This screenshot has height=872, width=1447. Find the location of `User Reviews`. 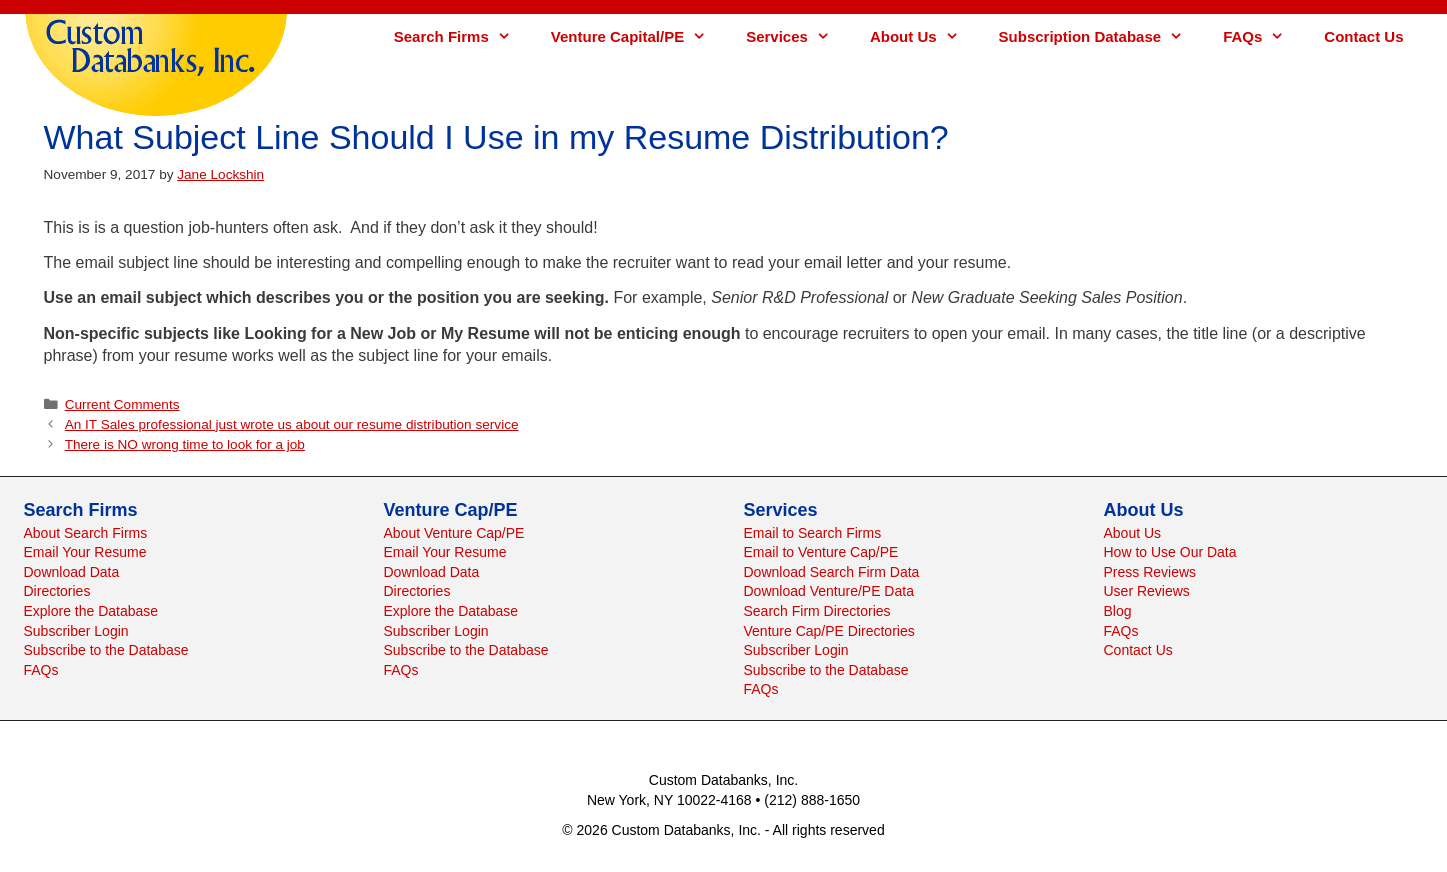

User Reviews is located at coordinates (1147, 591).